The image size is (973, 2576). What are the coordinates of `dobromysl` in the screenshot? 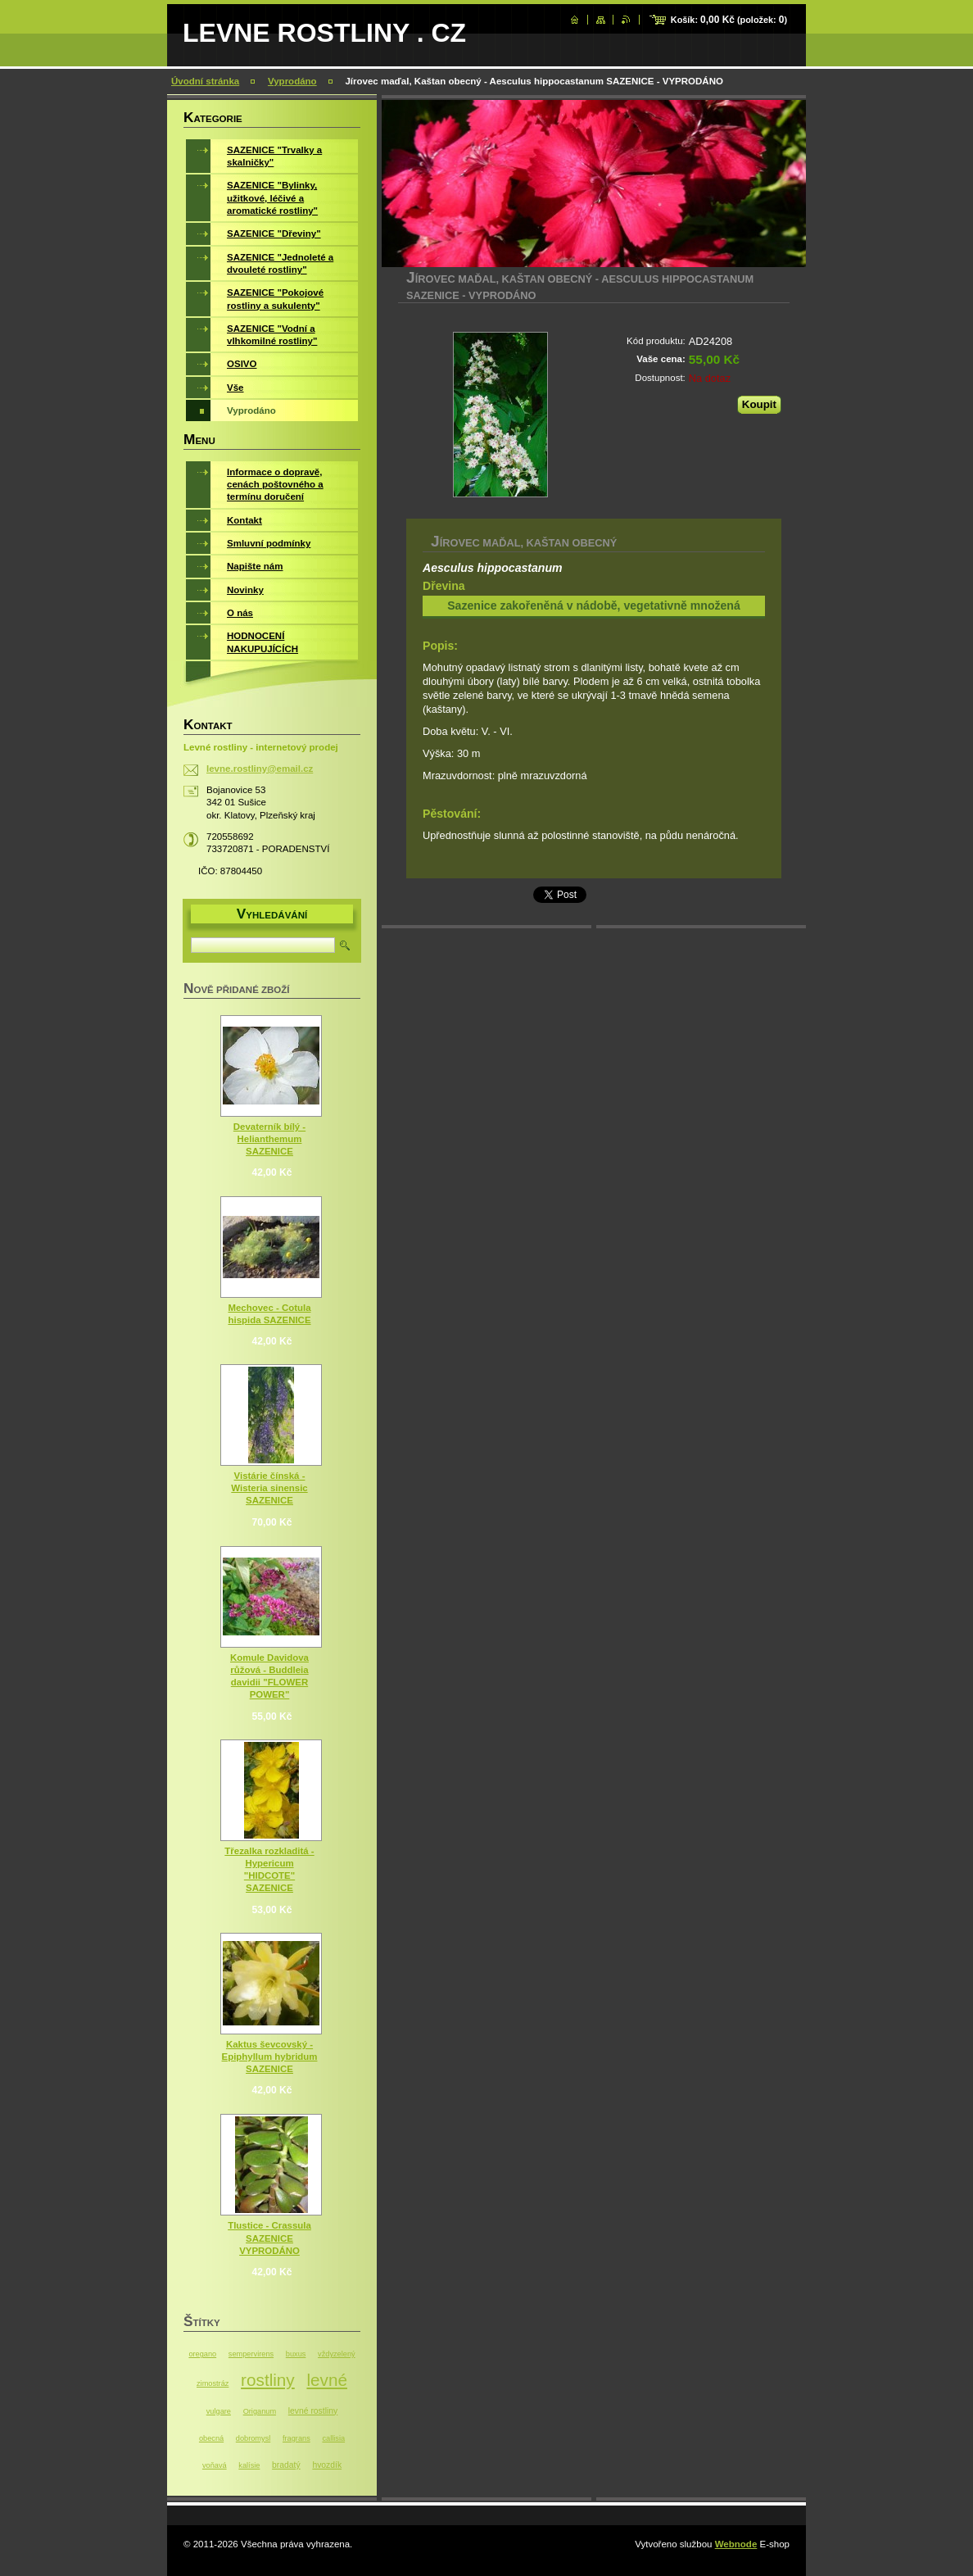 It's located at (253, 2438).